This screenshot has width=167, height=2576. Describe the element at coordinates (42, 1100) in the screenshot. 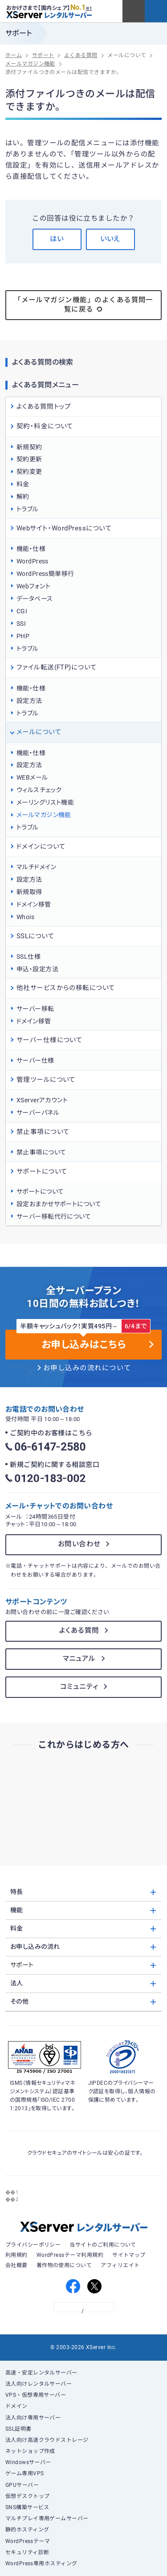

I see `XServerアカウント` at that location.